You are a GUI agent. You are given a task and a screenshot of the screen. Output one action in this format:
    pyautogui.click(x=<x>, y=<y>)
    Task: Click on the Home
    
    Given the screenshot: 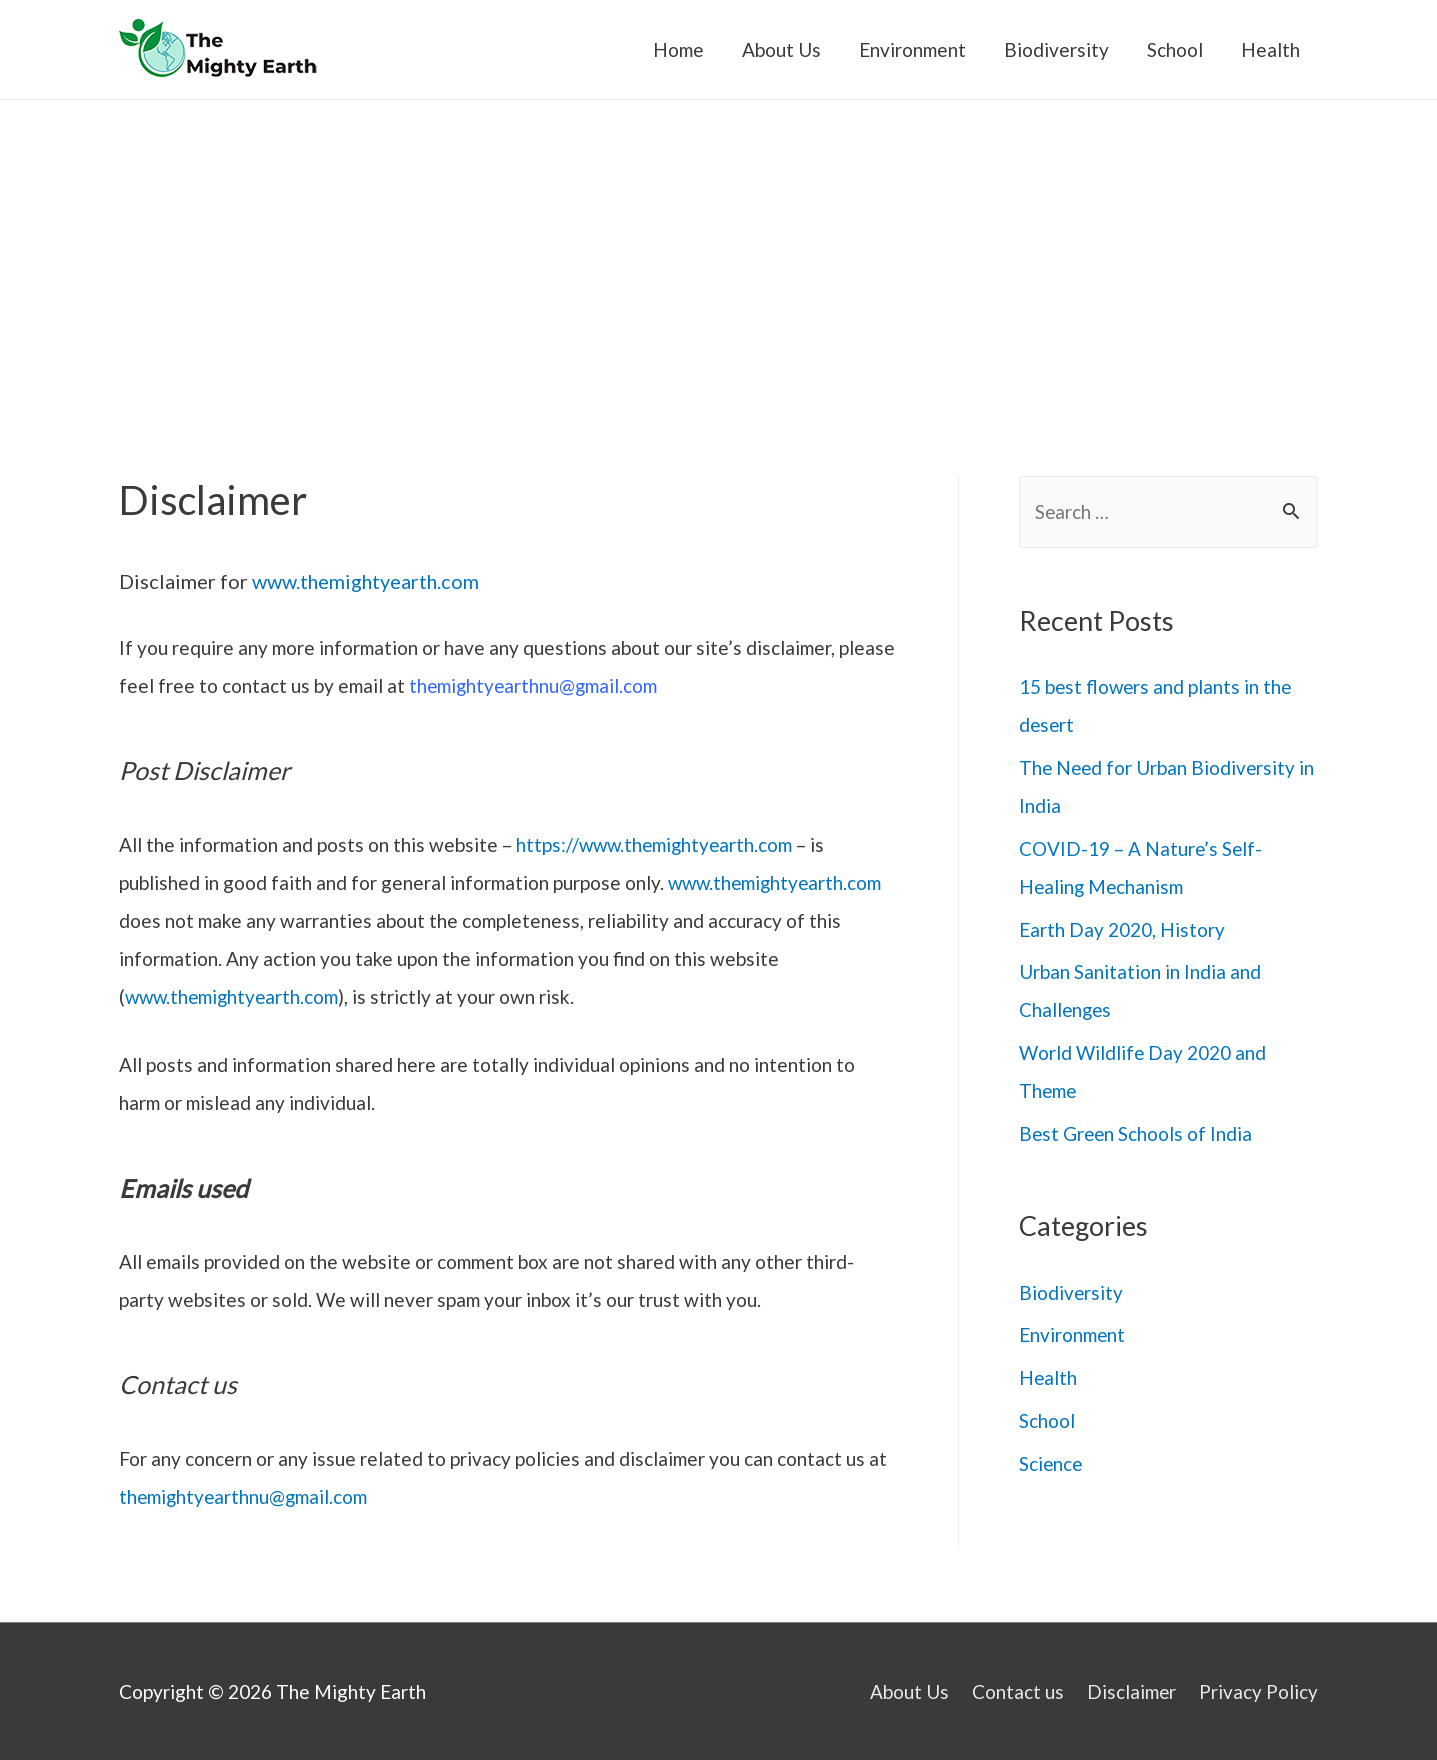 What is the action you would take?
    pyautogui.click(x=678, y=49)
    